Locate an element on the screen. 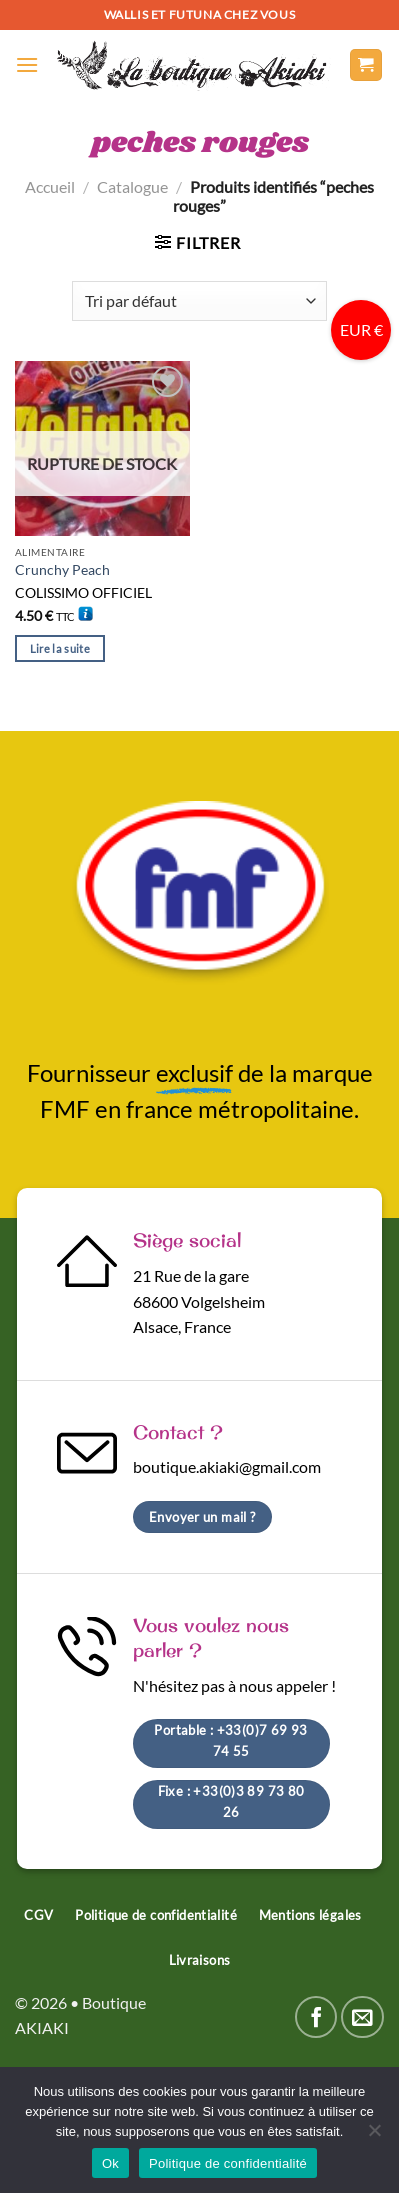  Ok is located at coordinates (110, 2163).